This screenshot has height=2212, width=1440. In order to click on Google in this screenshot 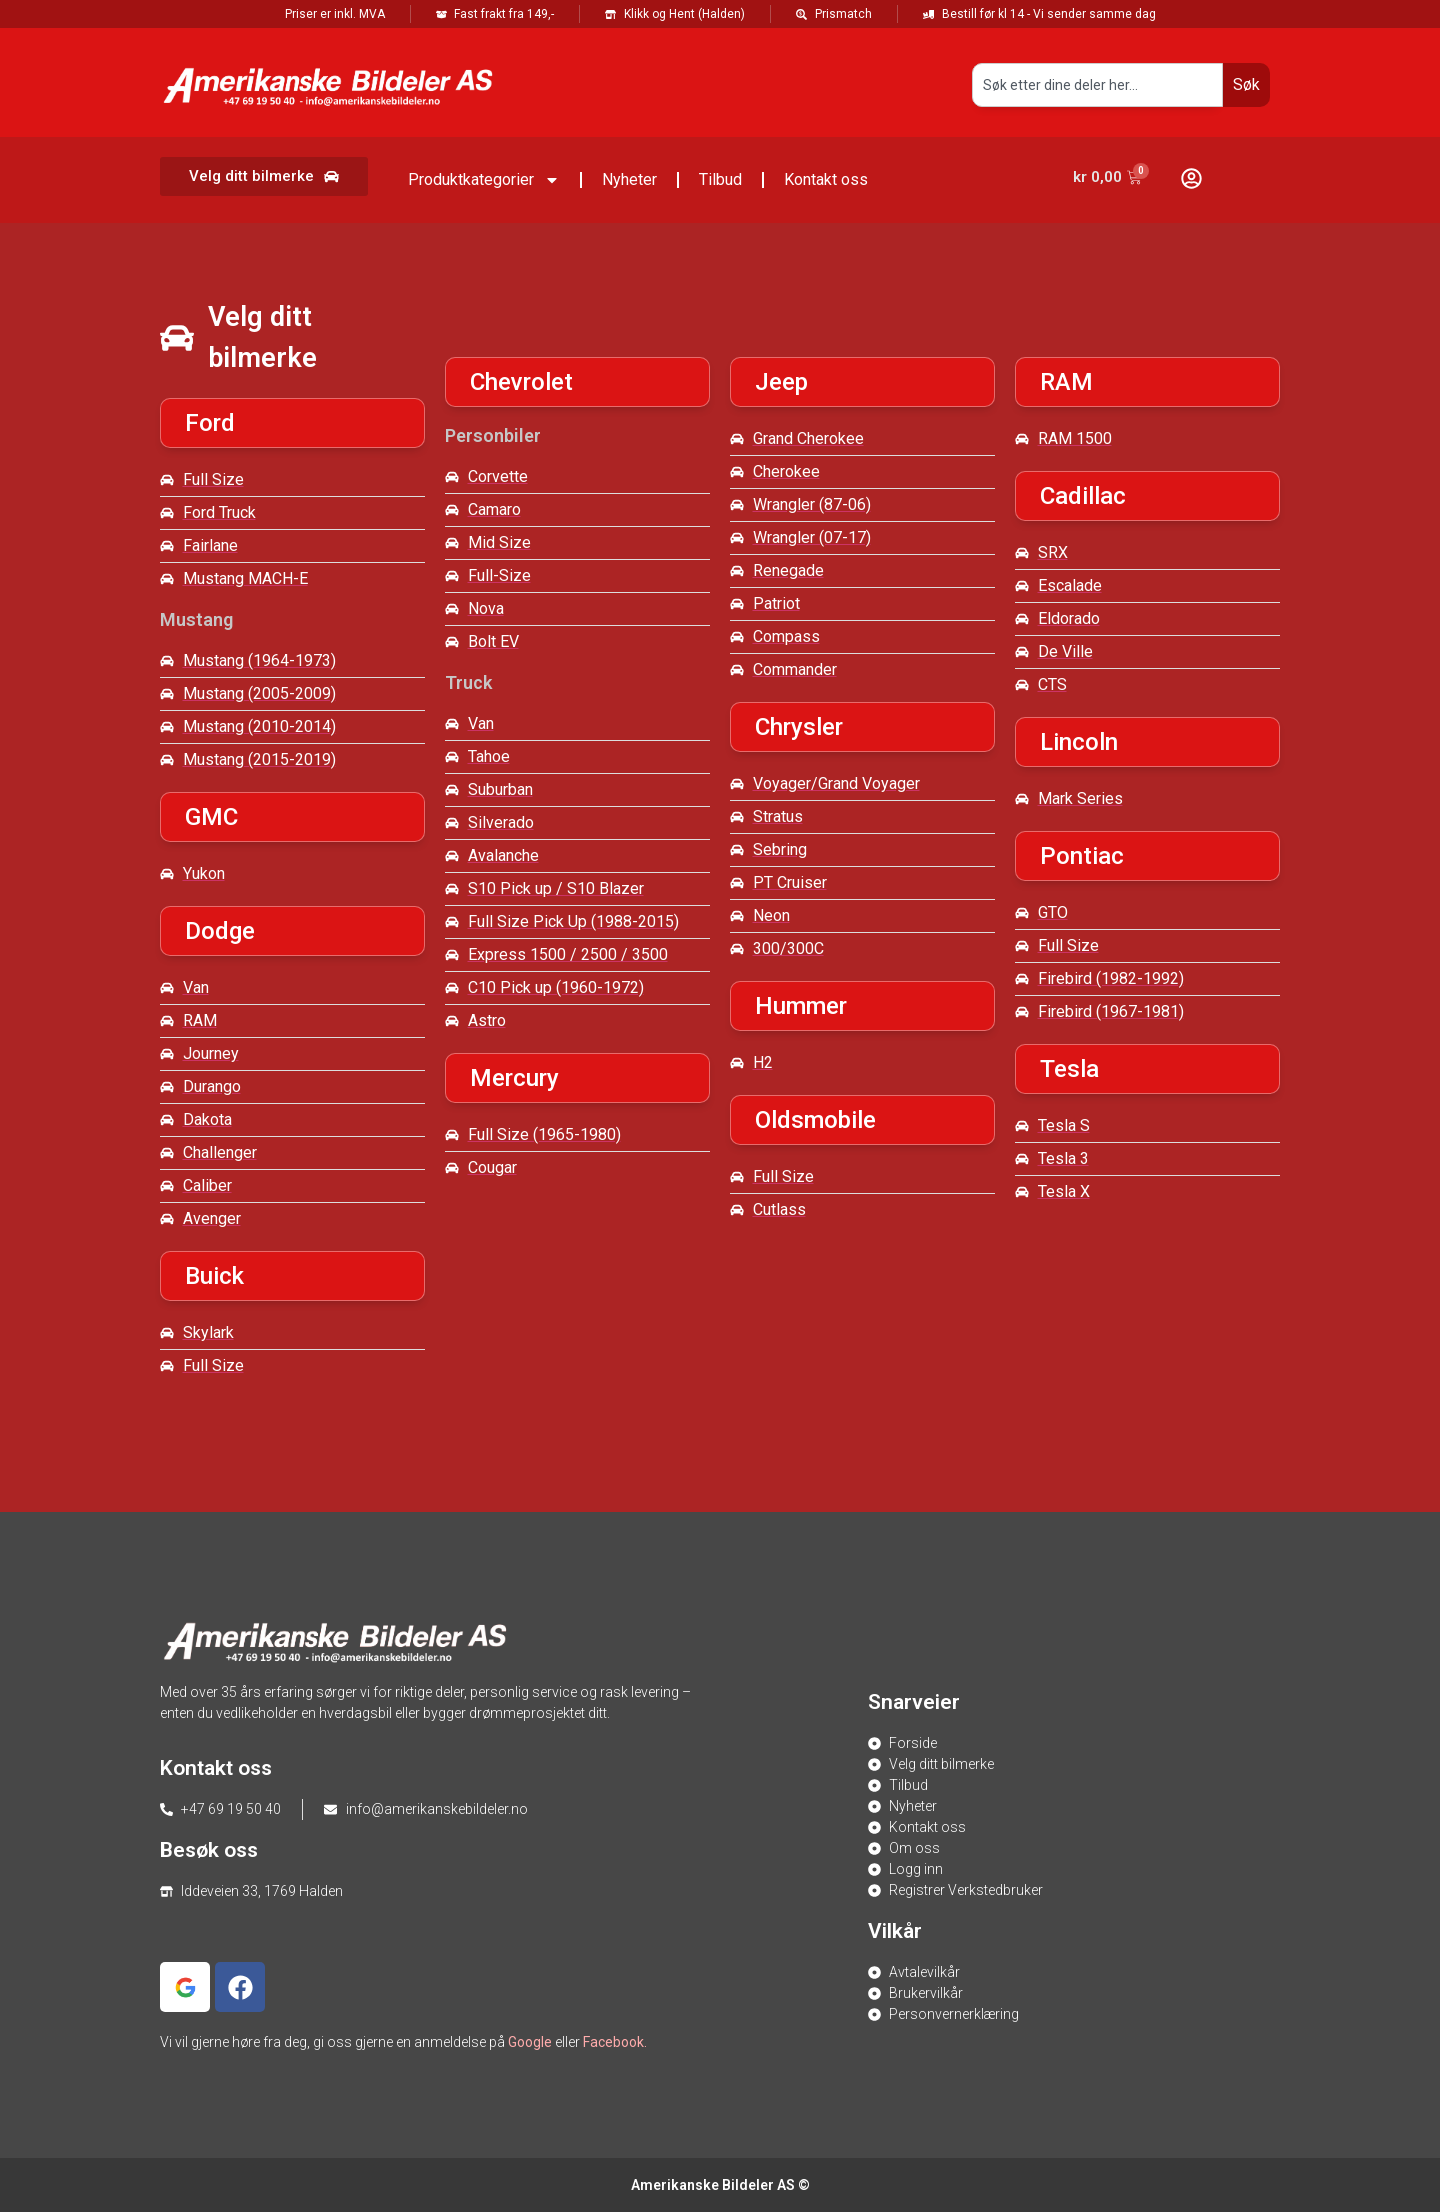, I will do `click(530, 2042)`.